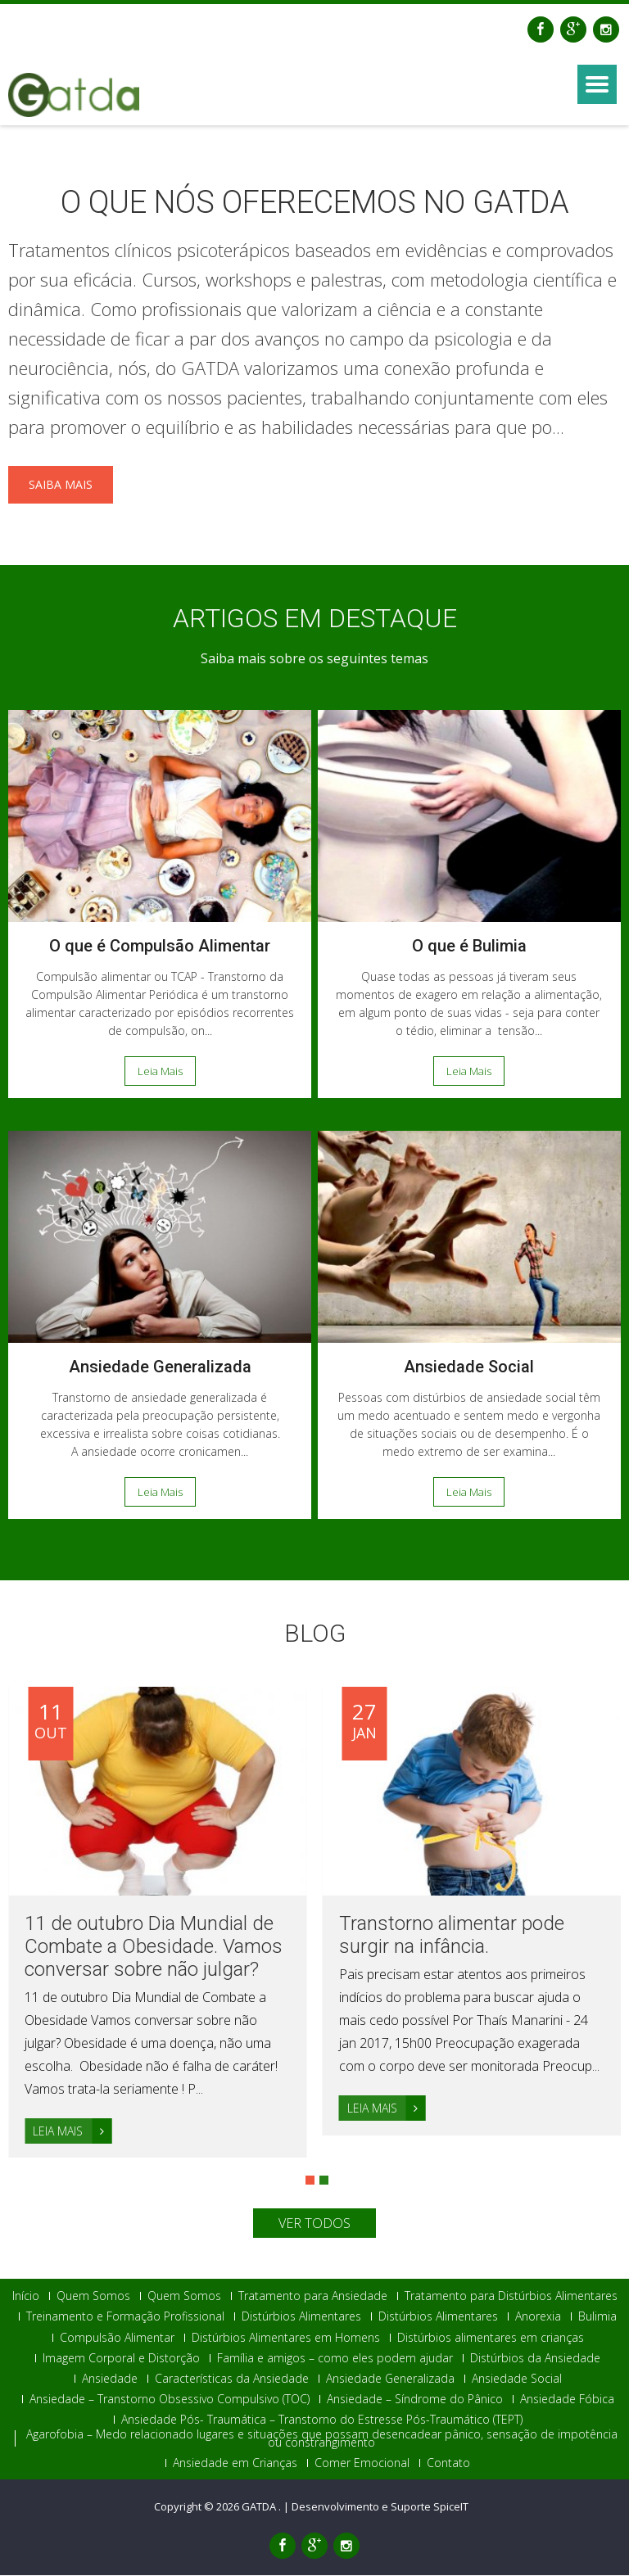  What do you see at coordinates (61, 484) in the screenshot?
I see `Saiba mais` at bounding box center [61, 484].